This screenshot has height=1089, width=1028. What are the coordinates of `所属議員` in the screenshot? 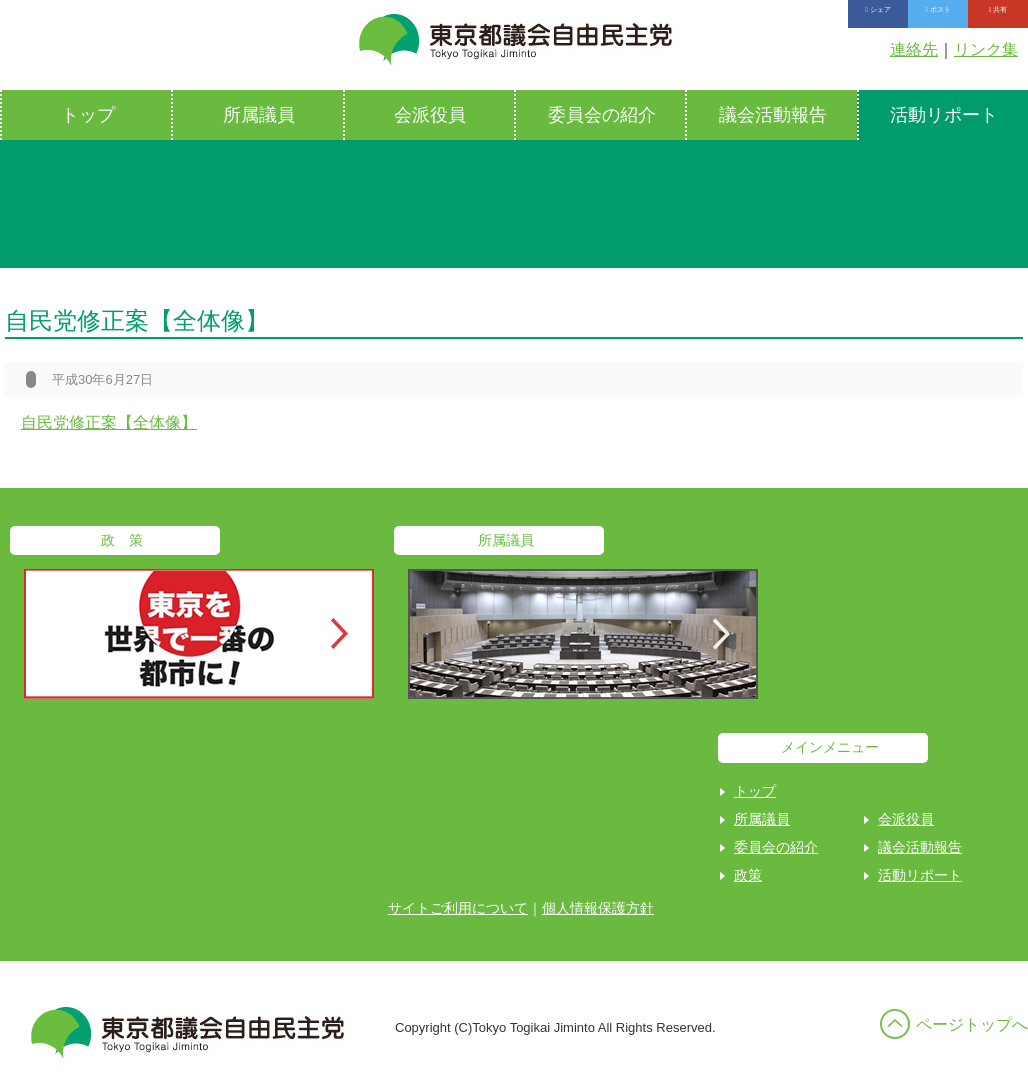 It's located at (259, 115).